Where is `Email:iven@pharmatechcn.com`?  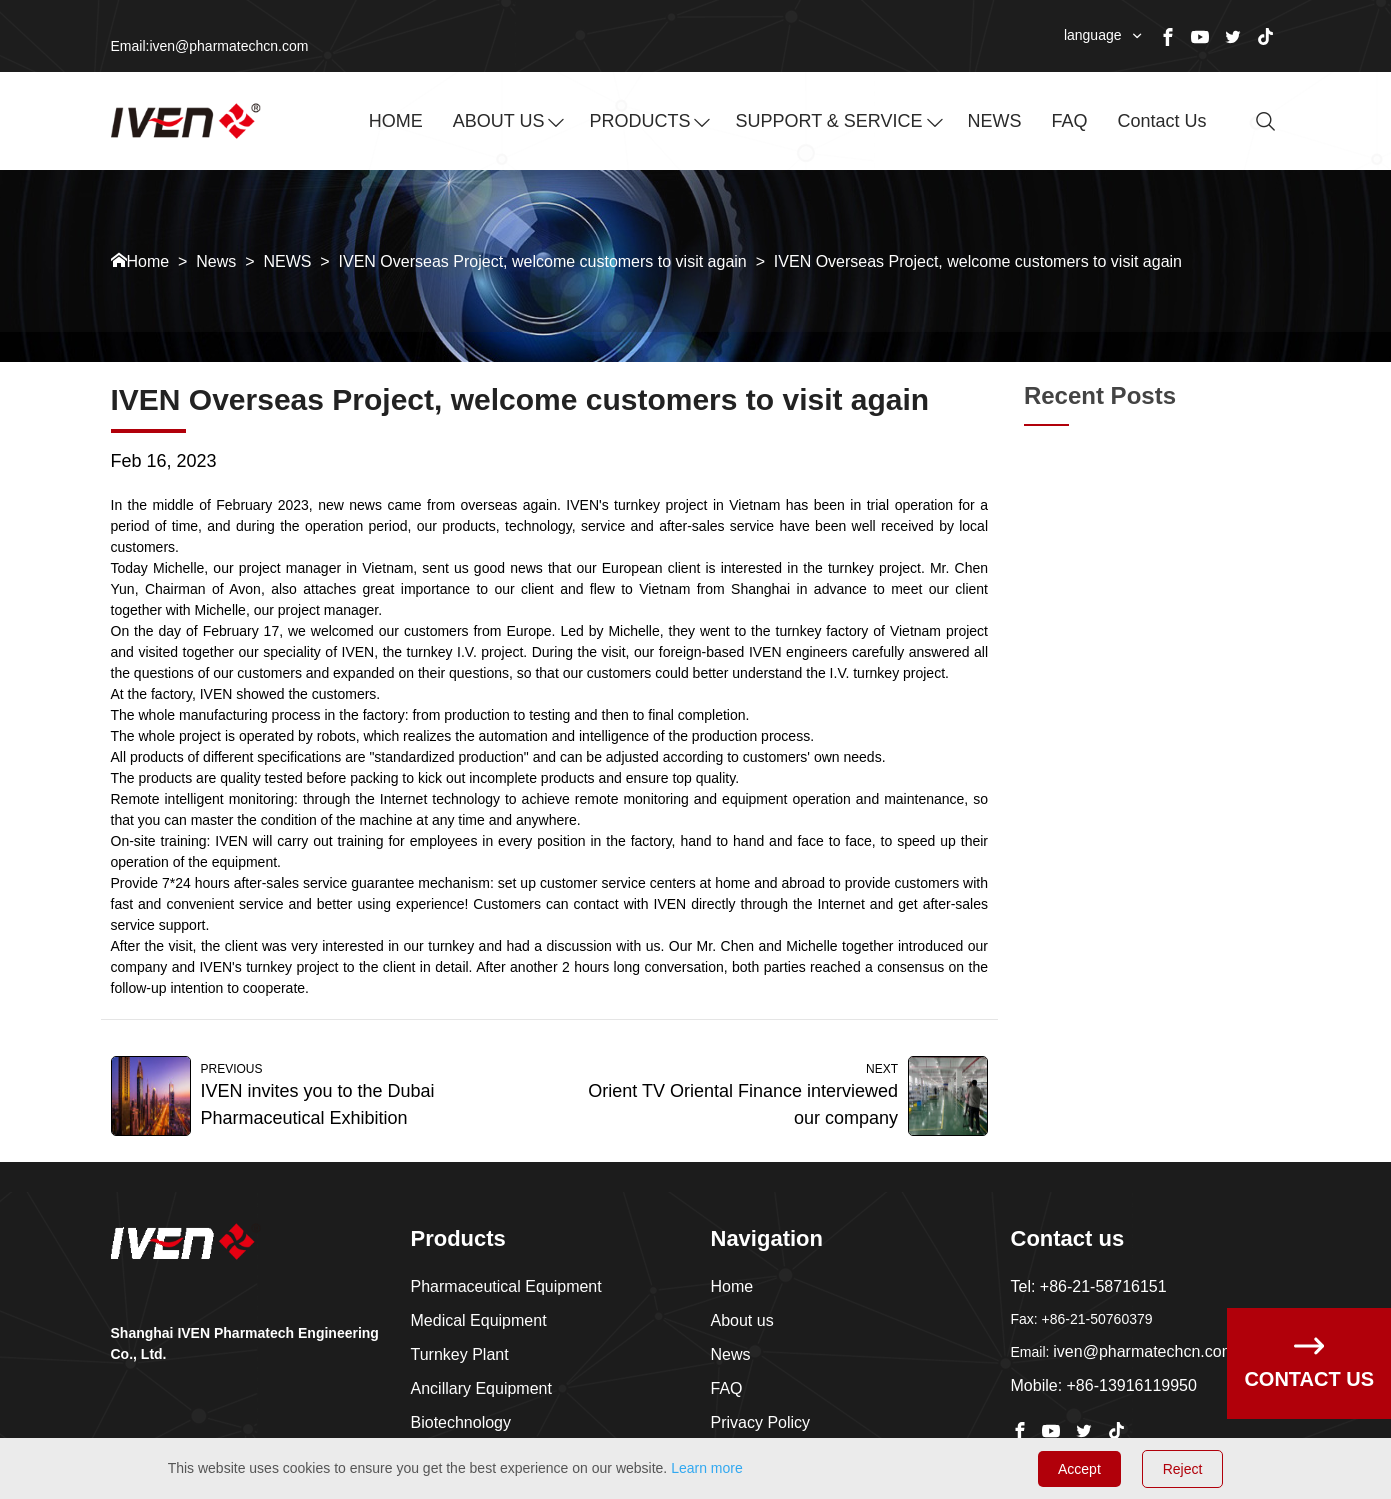
Email:iven@pharmatechcn.com is located at coordinates (210, 46).